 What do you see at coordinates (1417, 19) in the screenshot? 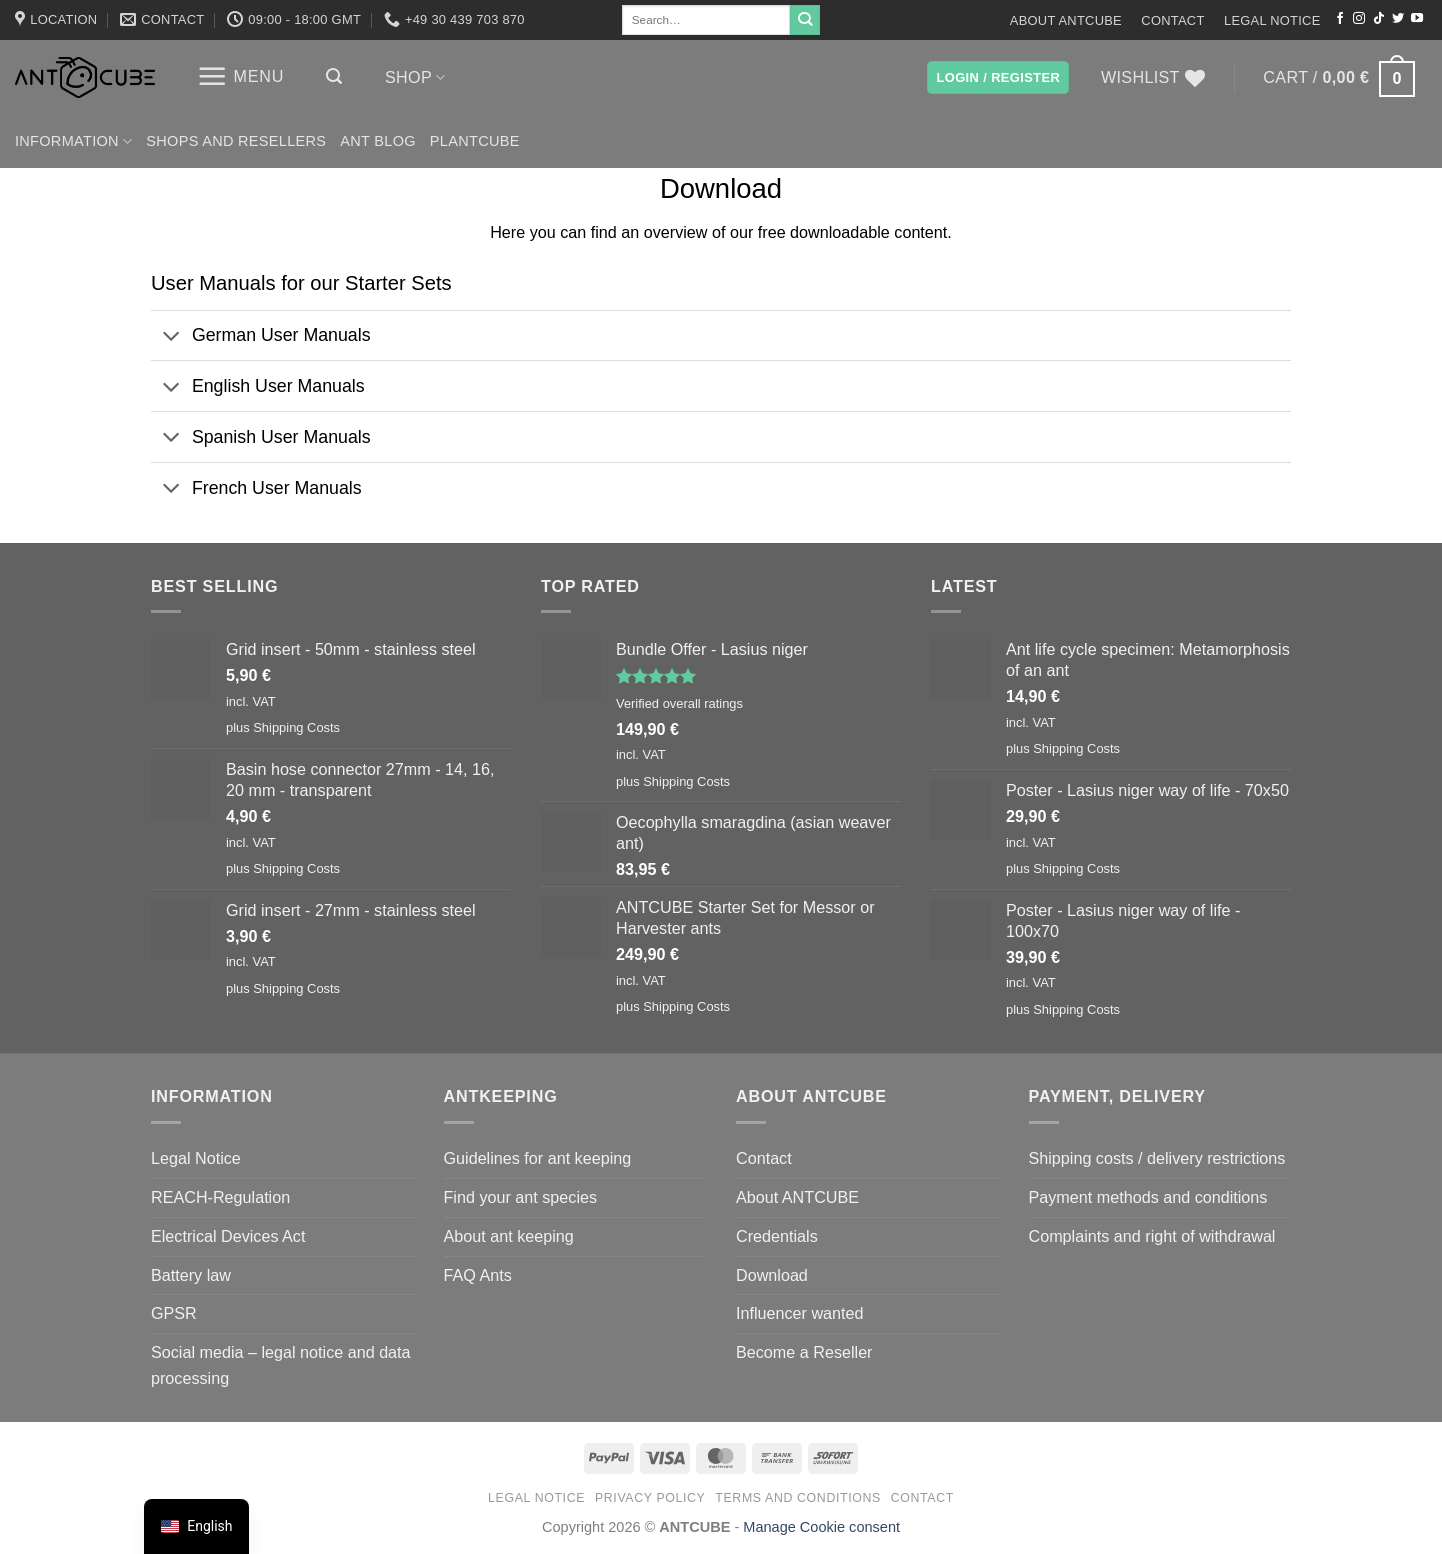
I see `[Follow on YouTube]` at bounding box center [1417, 19].